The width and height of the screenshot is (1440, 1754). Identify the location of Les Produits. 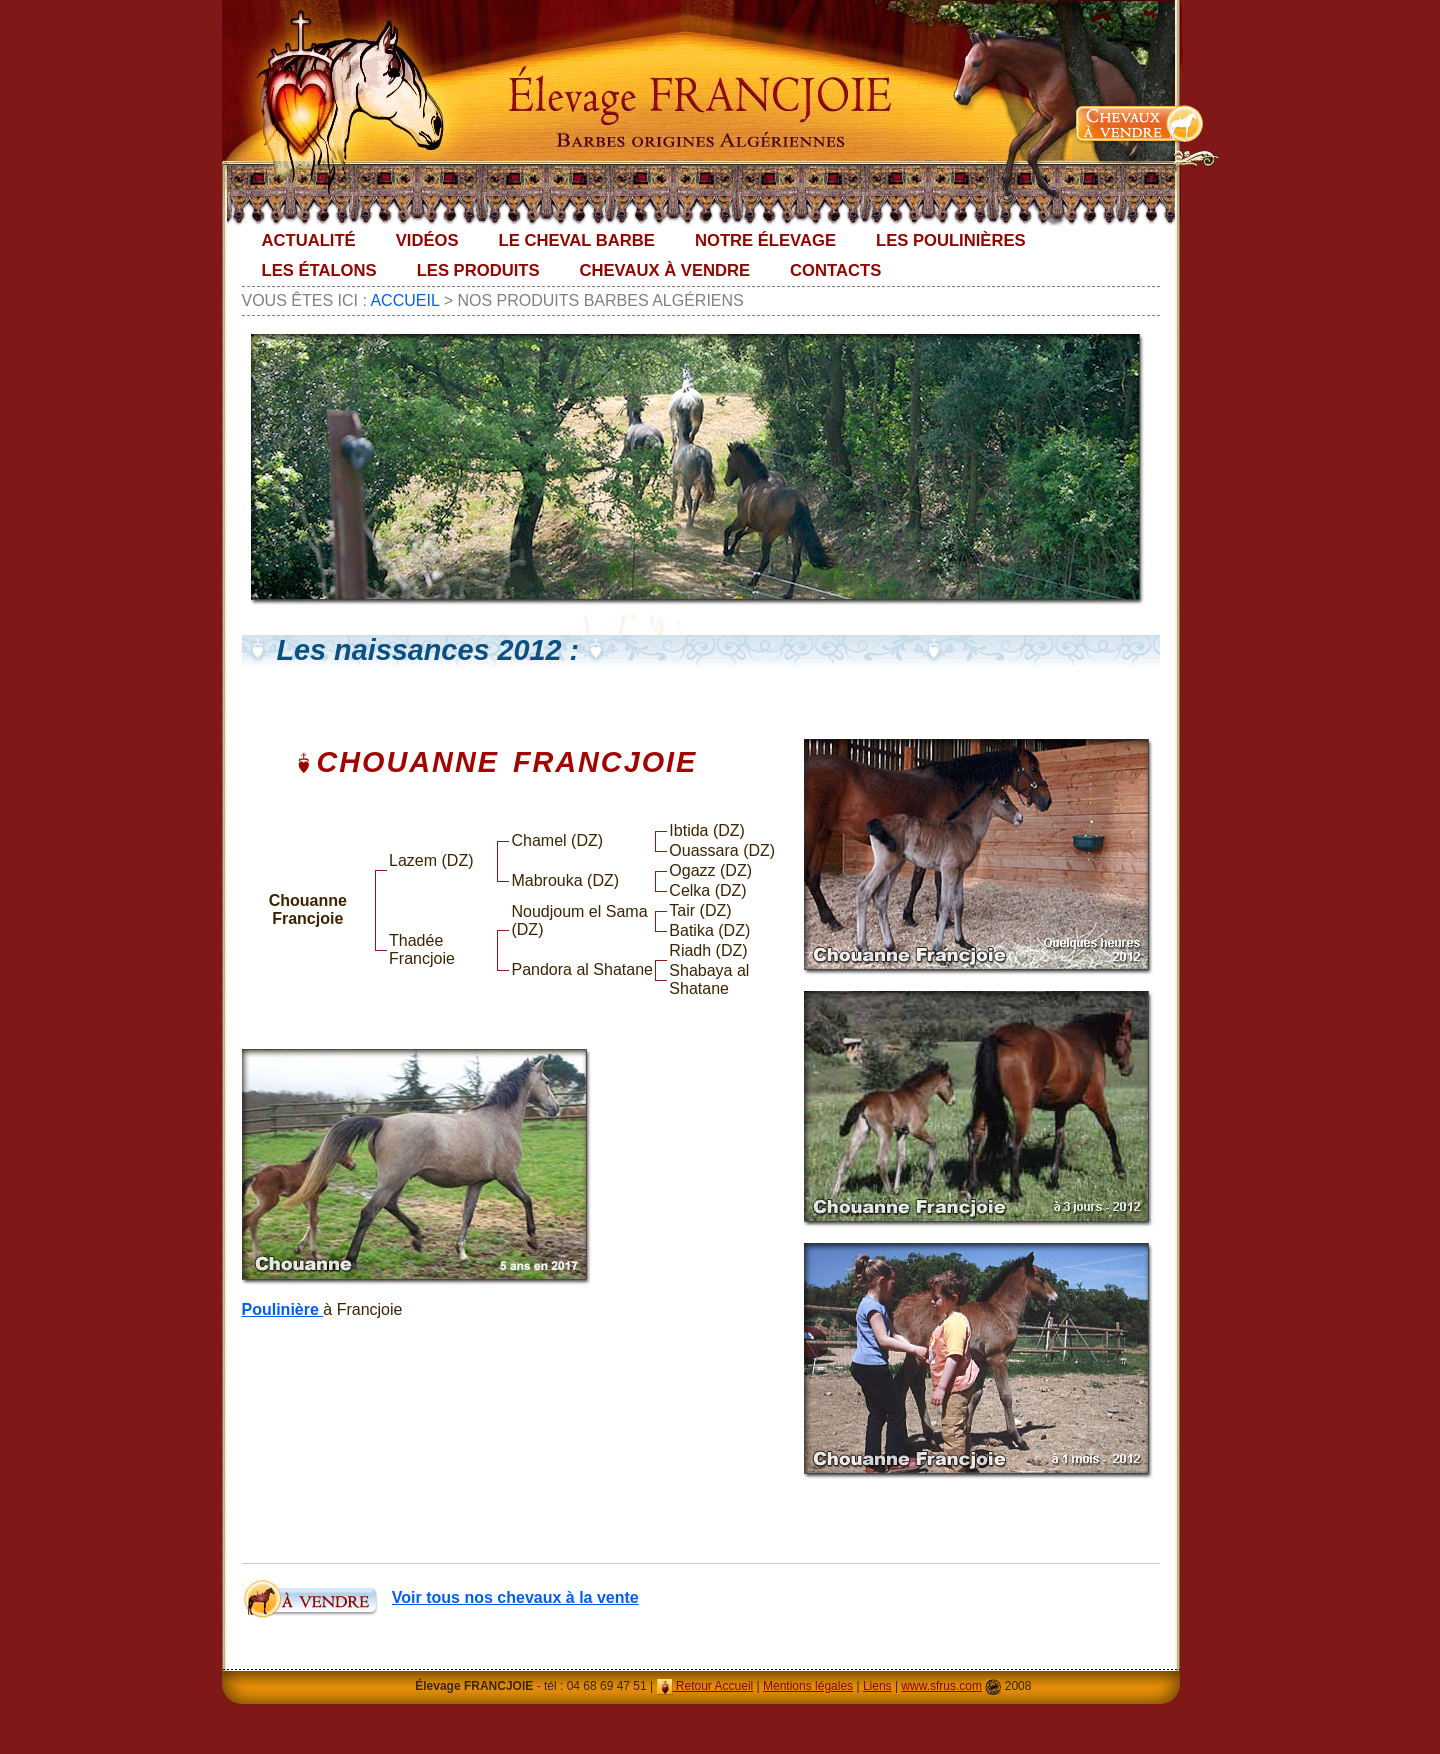
(478, 270).